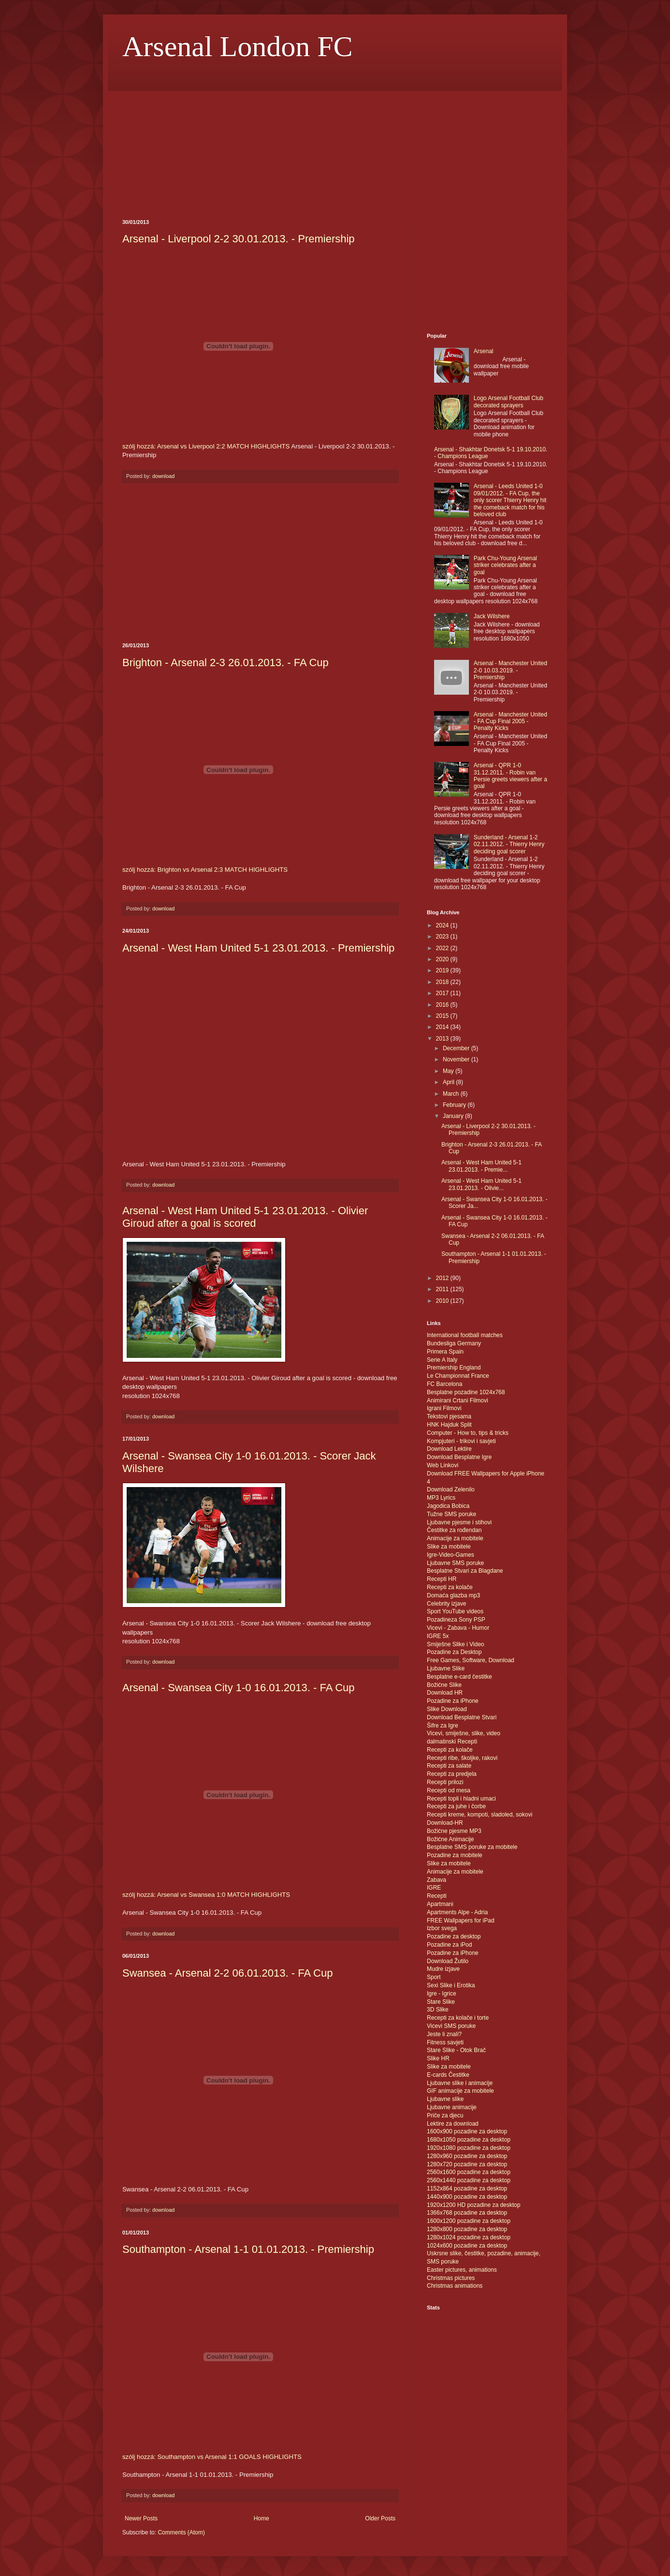 The image size is (670, 2576). What do you see at coordinates (446, 1603) in the screenshot?
I see `Celebrity izjave` at bounding box center [446, 1603].